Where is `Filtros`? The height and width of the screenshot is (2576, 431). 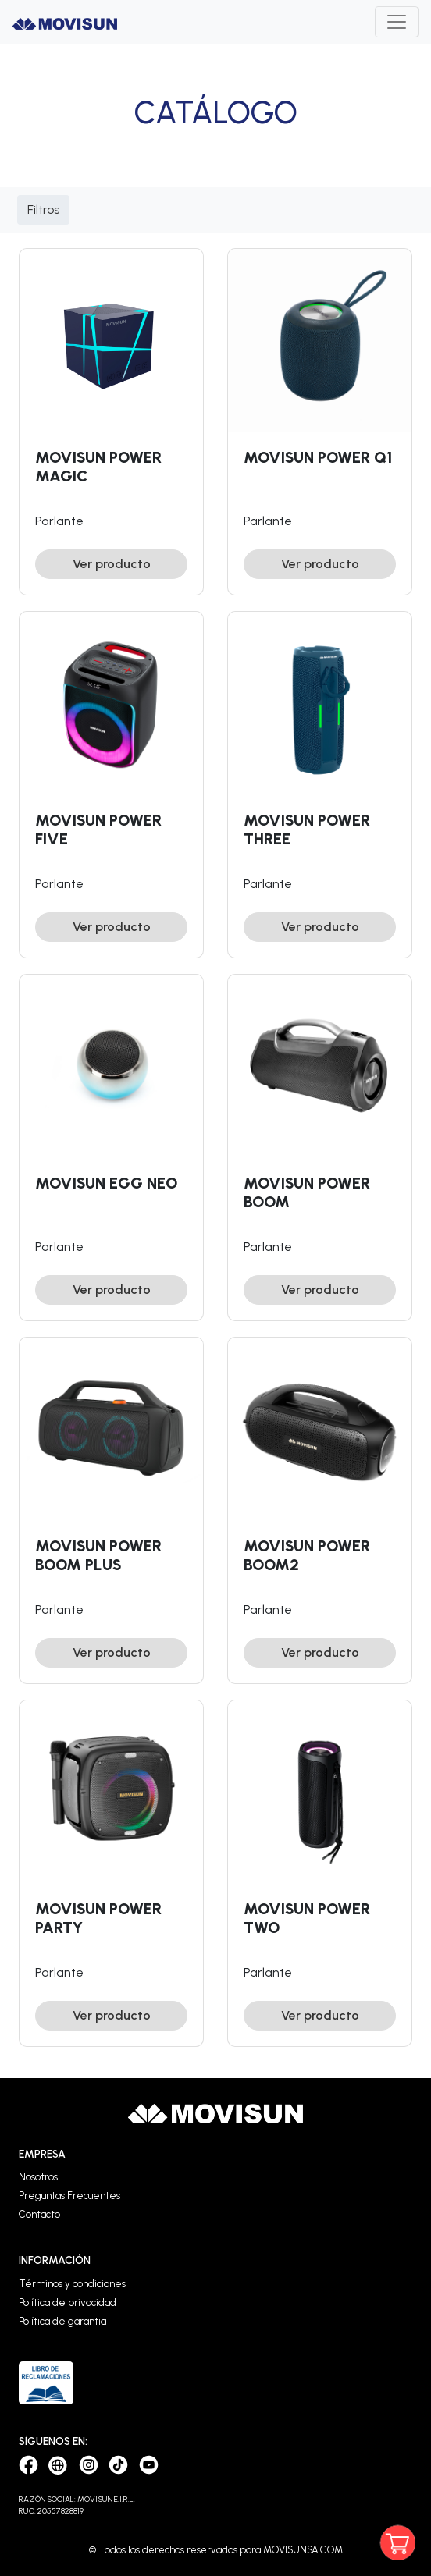 Filtros is located at coordinates (43, 209).